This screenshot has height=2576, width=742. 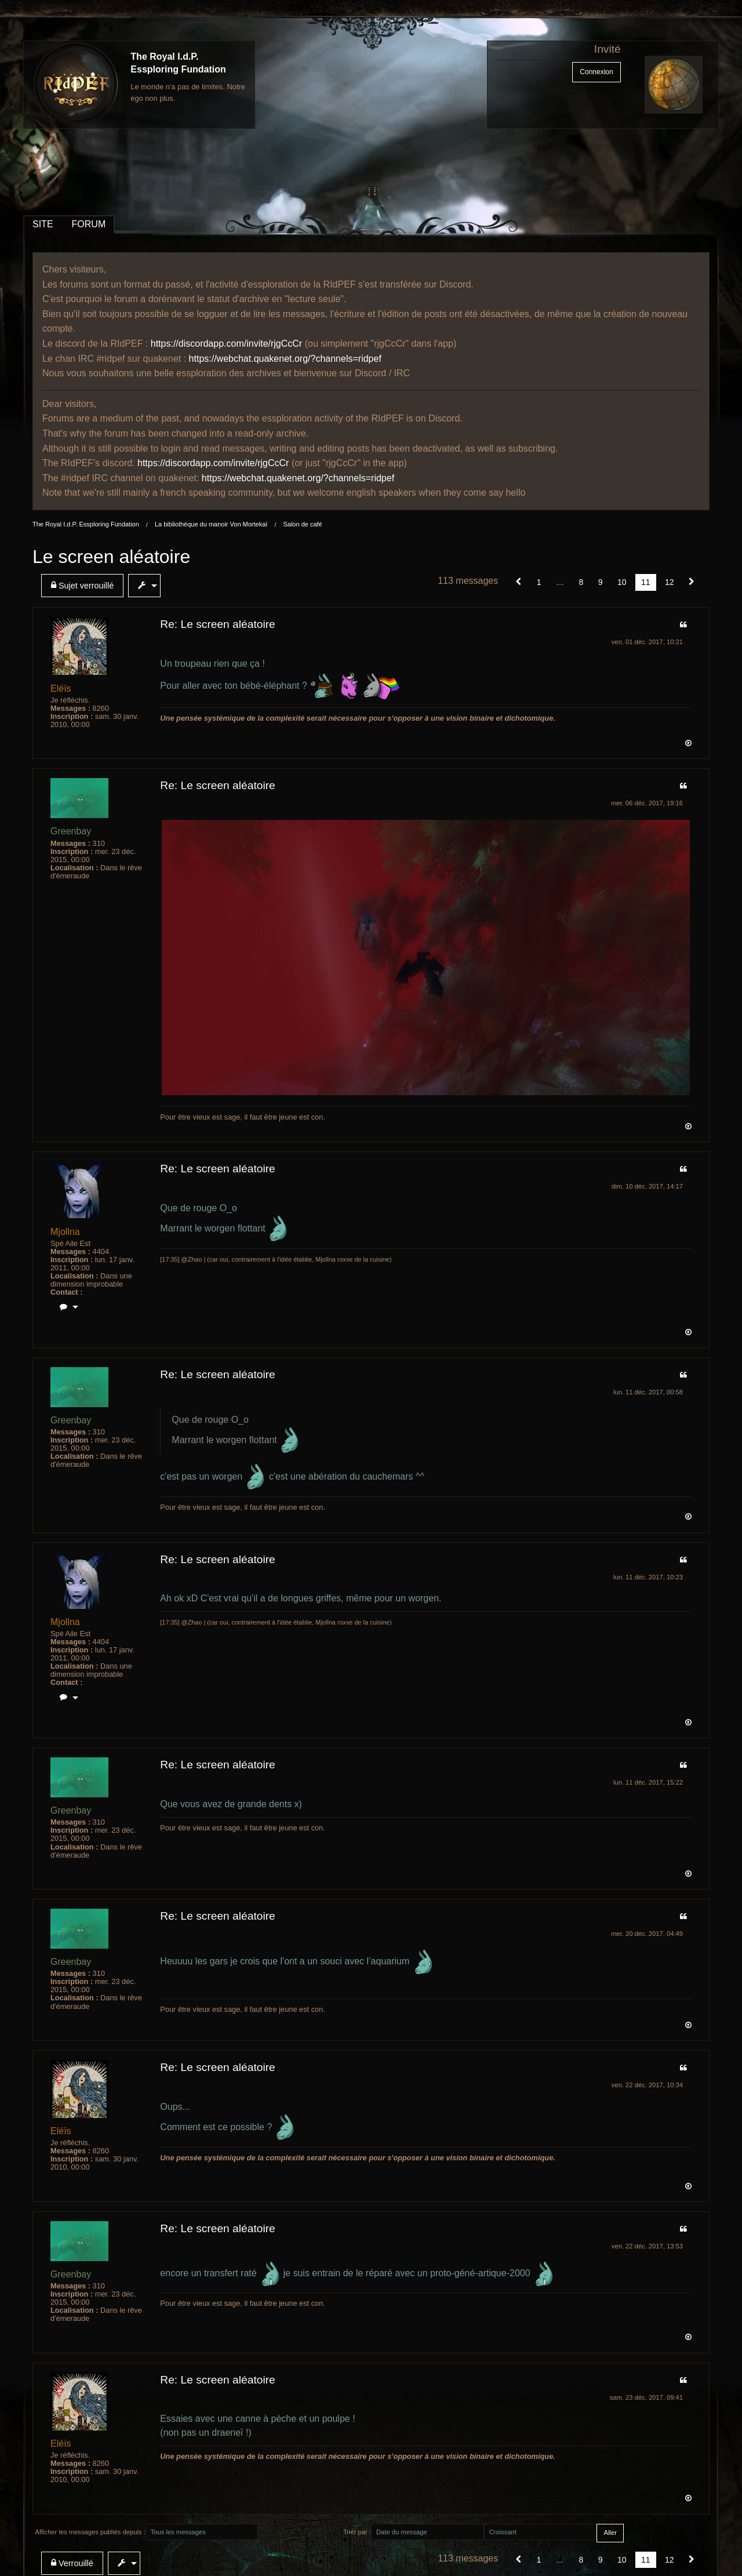 I want to click on 8 [Page 8], so click(x=581, y=582).